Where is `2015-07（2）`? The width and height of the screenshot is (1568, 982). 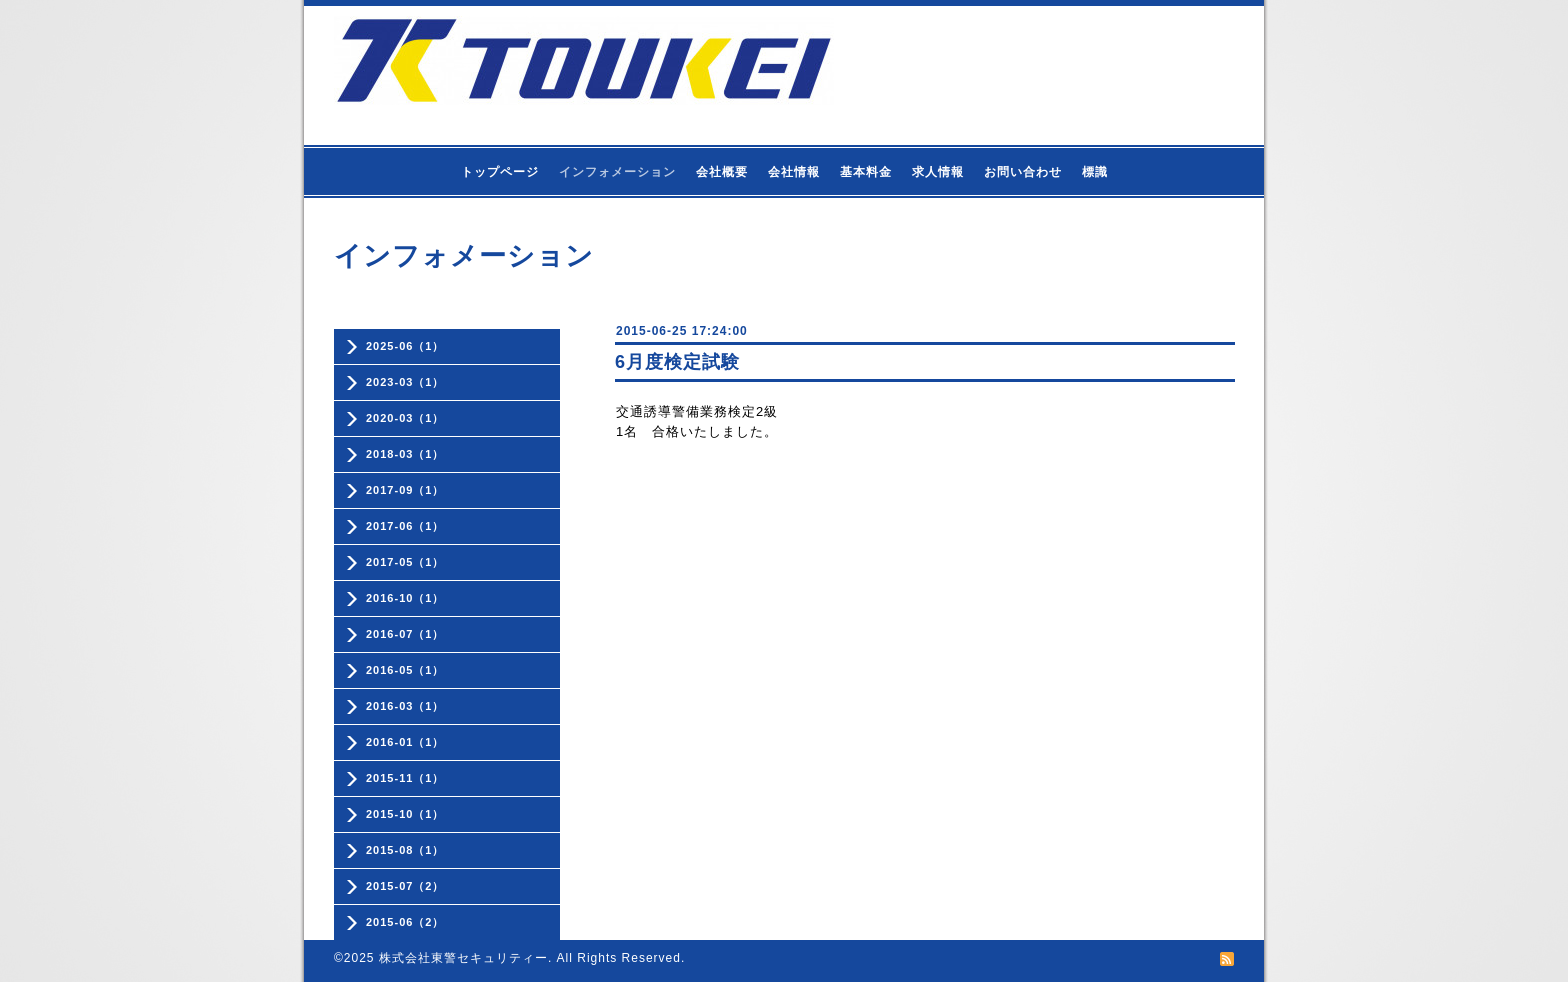
2015-07（2） is located at coordinates (405, 886).